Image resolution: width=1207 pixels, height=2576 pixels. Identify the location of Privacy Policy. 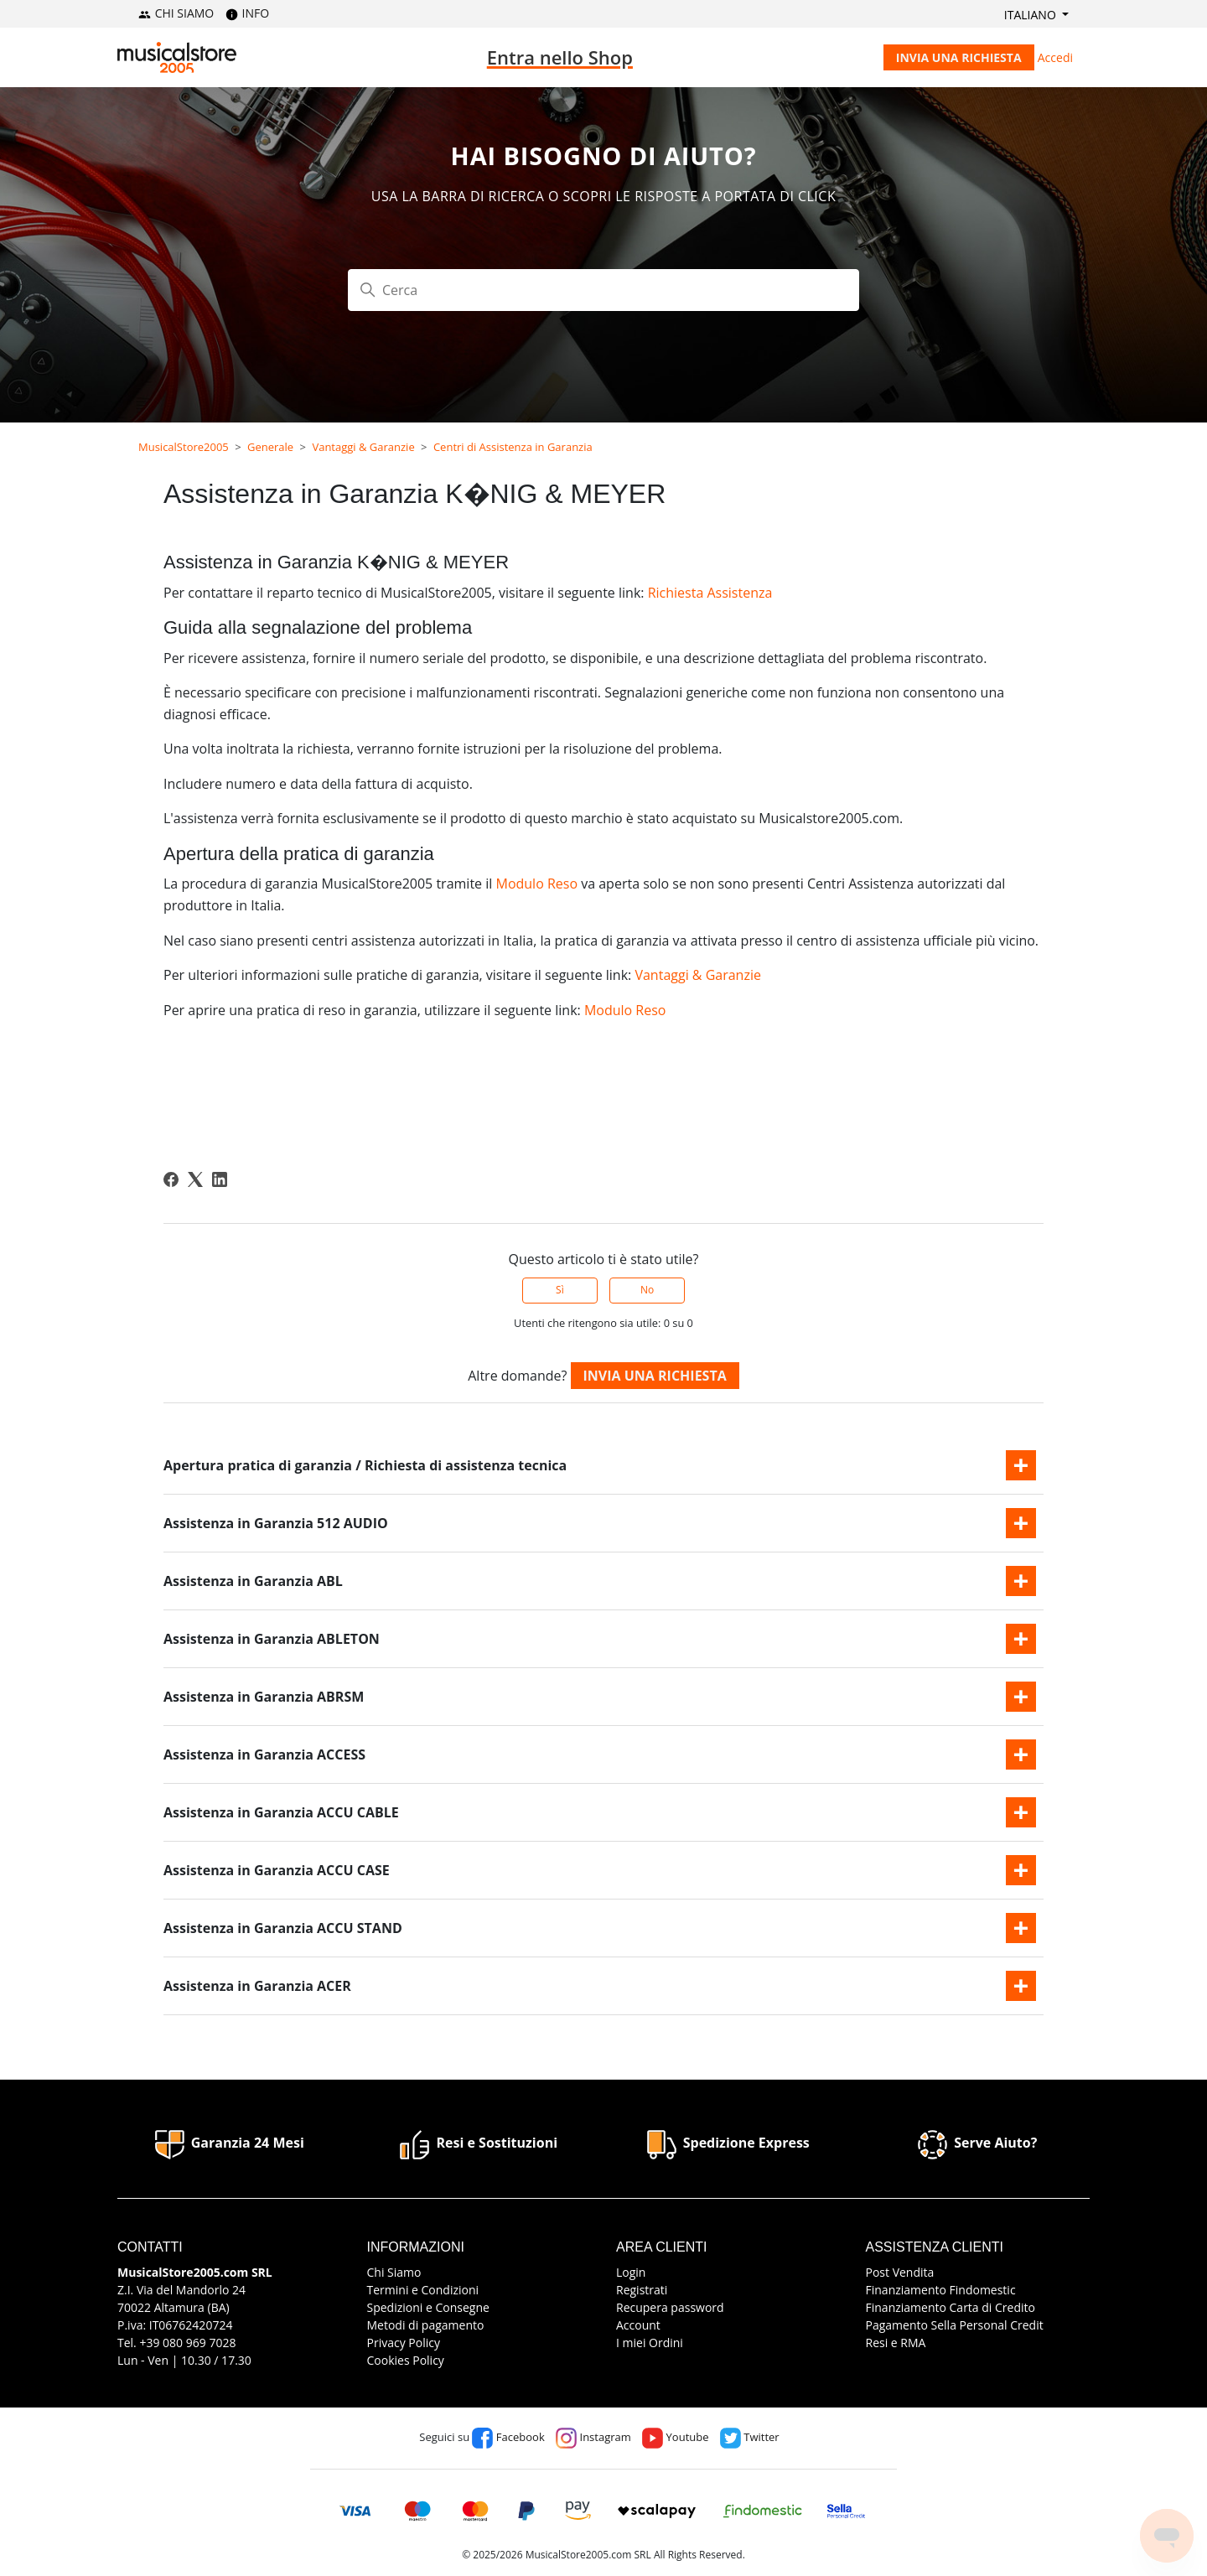
(403, 2343).